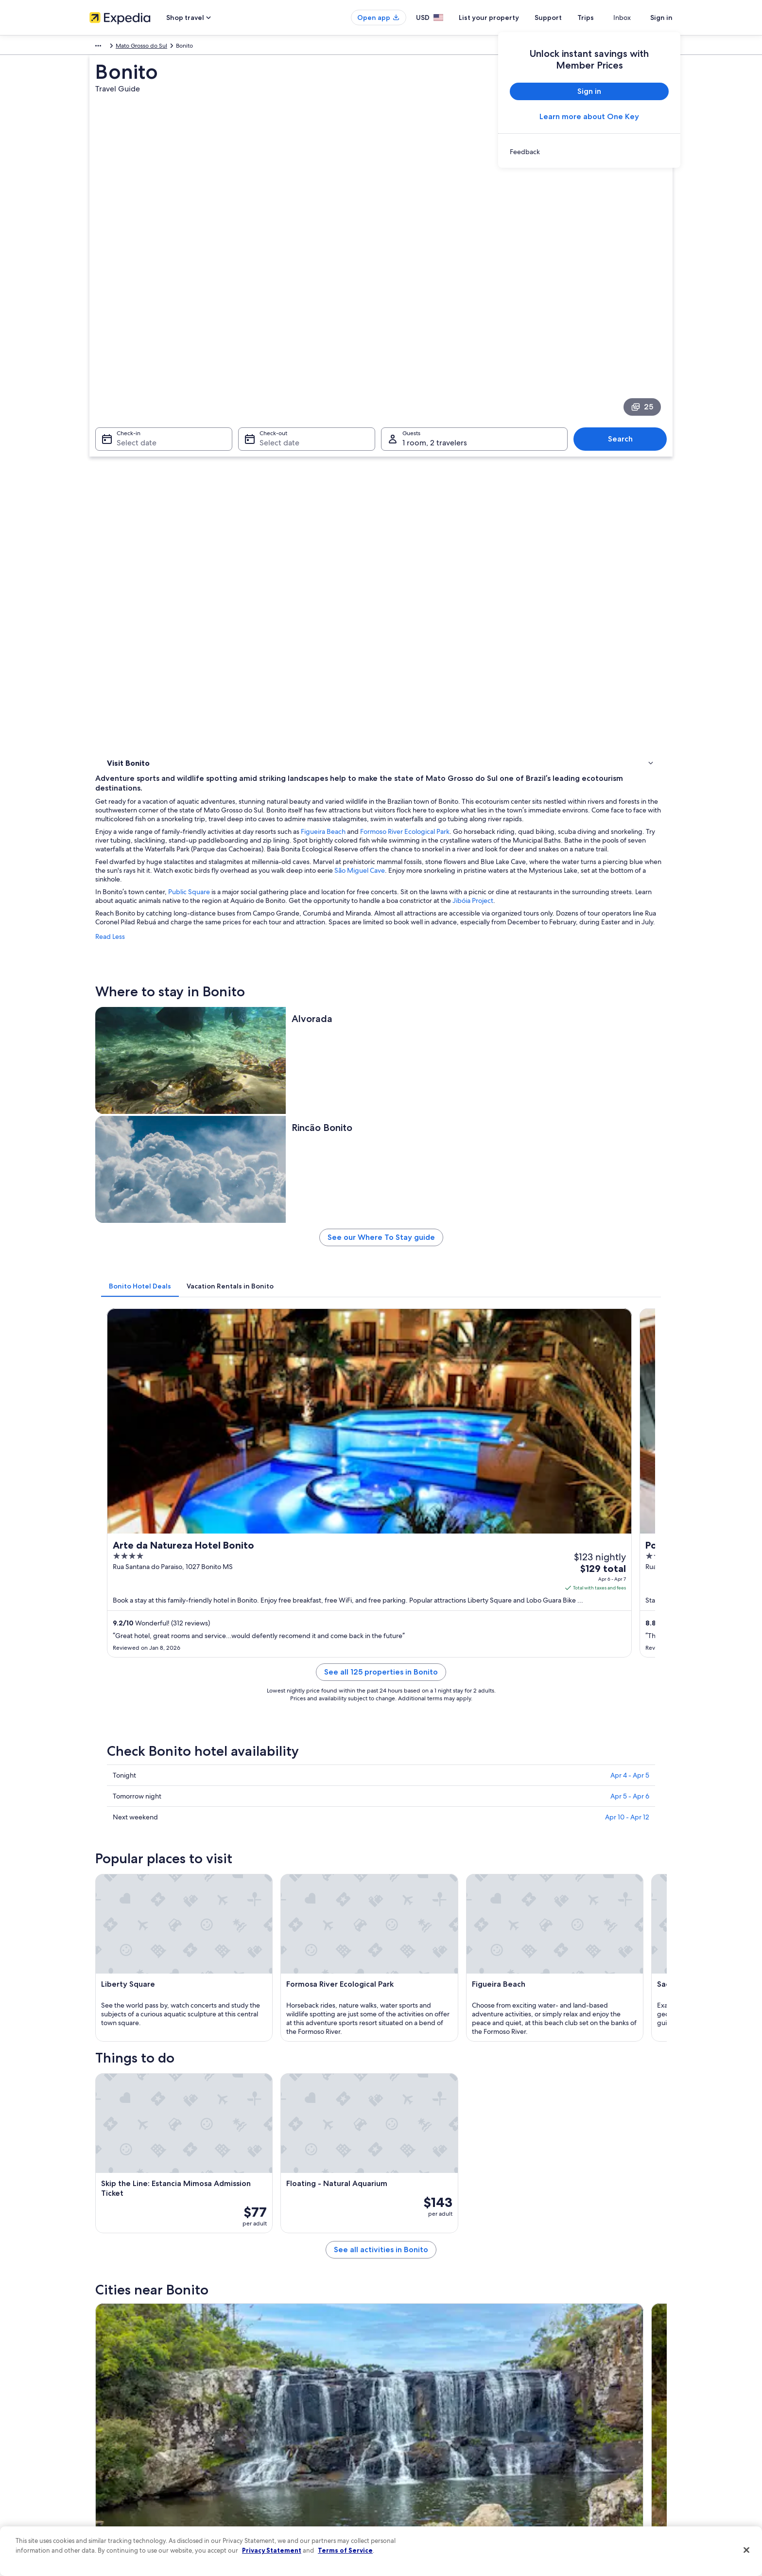 This screenshot has height=2576, width=762. I want to click on 1 room, 2 travelers [Guests 1 room, 2 travelers, 1 room, 2 travelers], so click(434, 346).